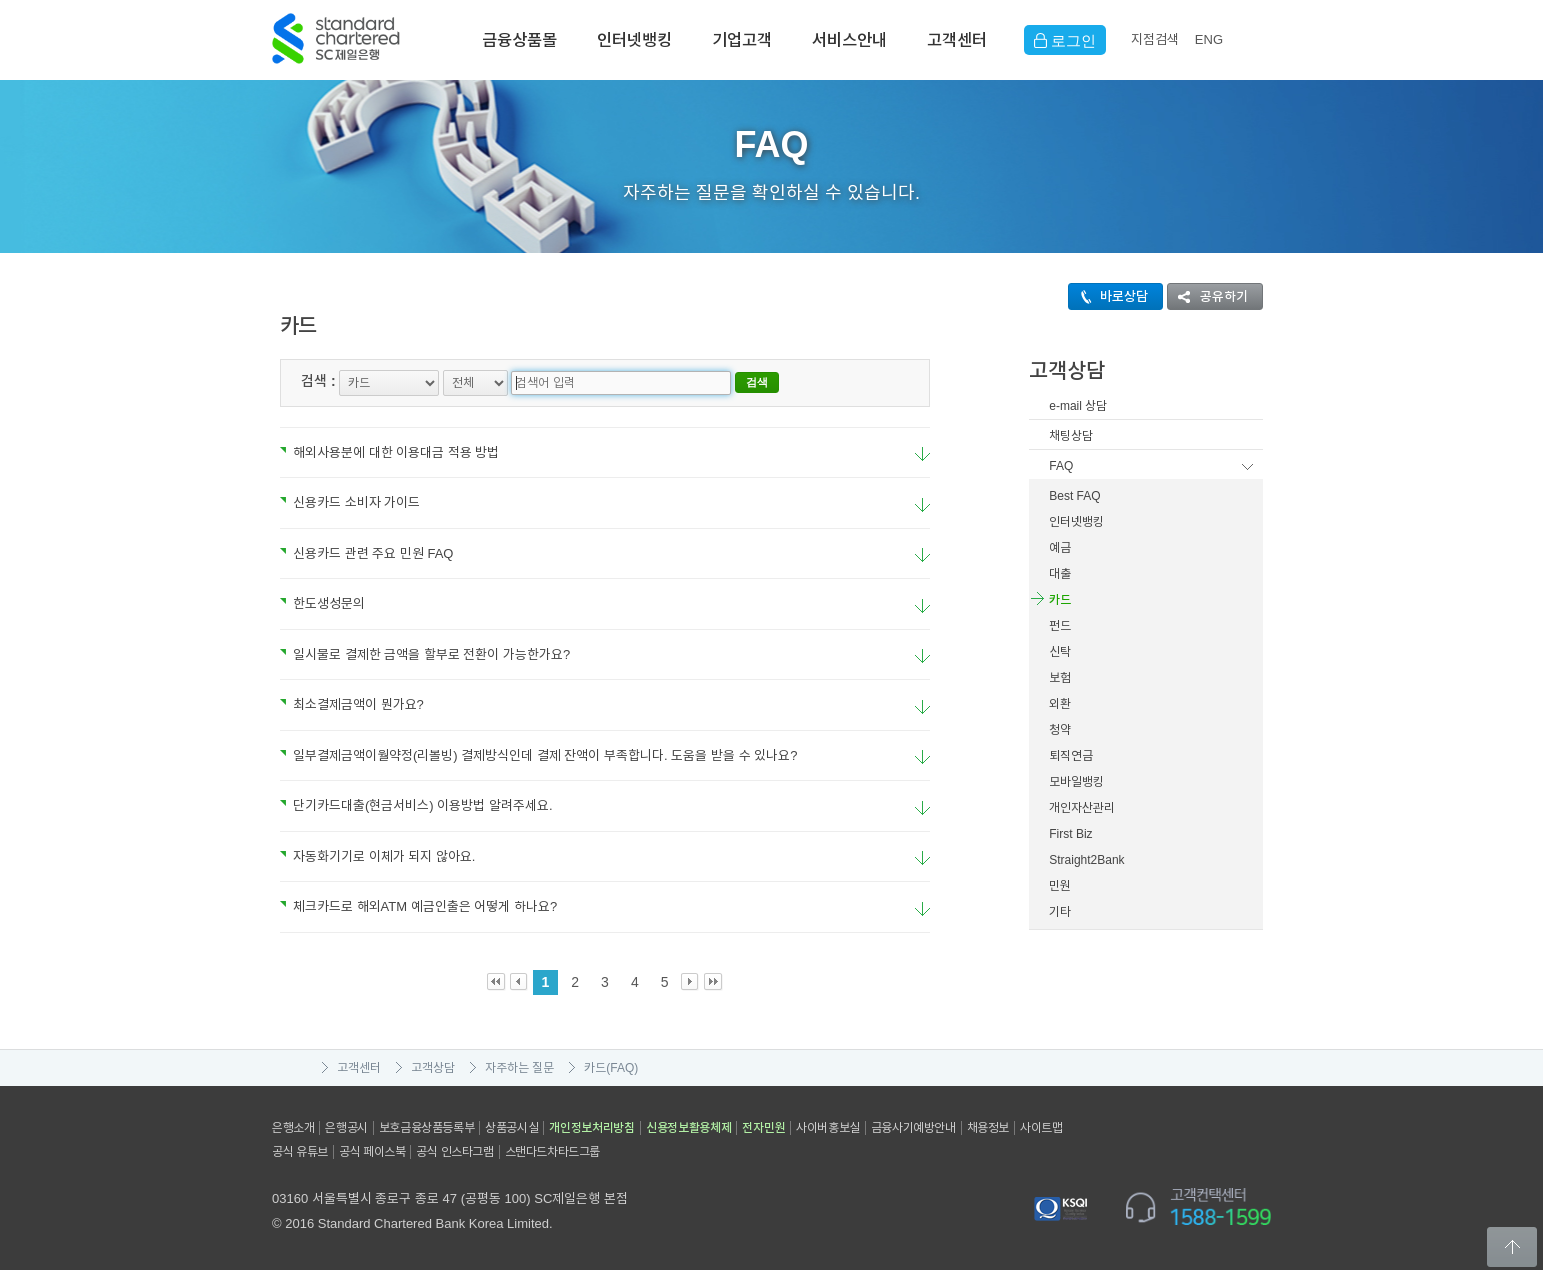  Describe the element at coordinates (1208, 296) in the screenshot. I see `공유하기` at that location.